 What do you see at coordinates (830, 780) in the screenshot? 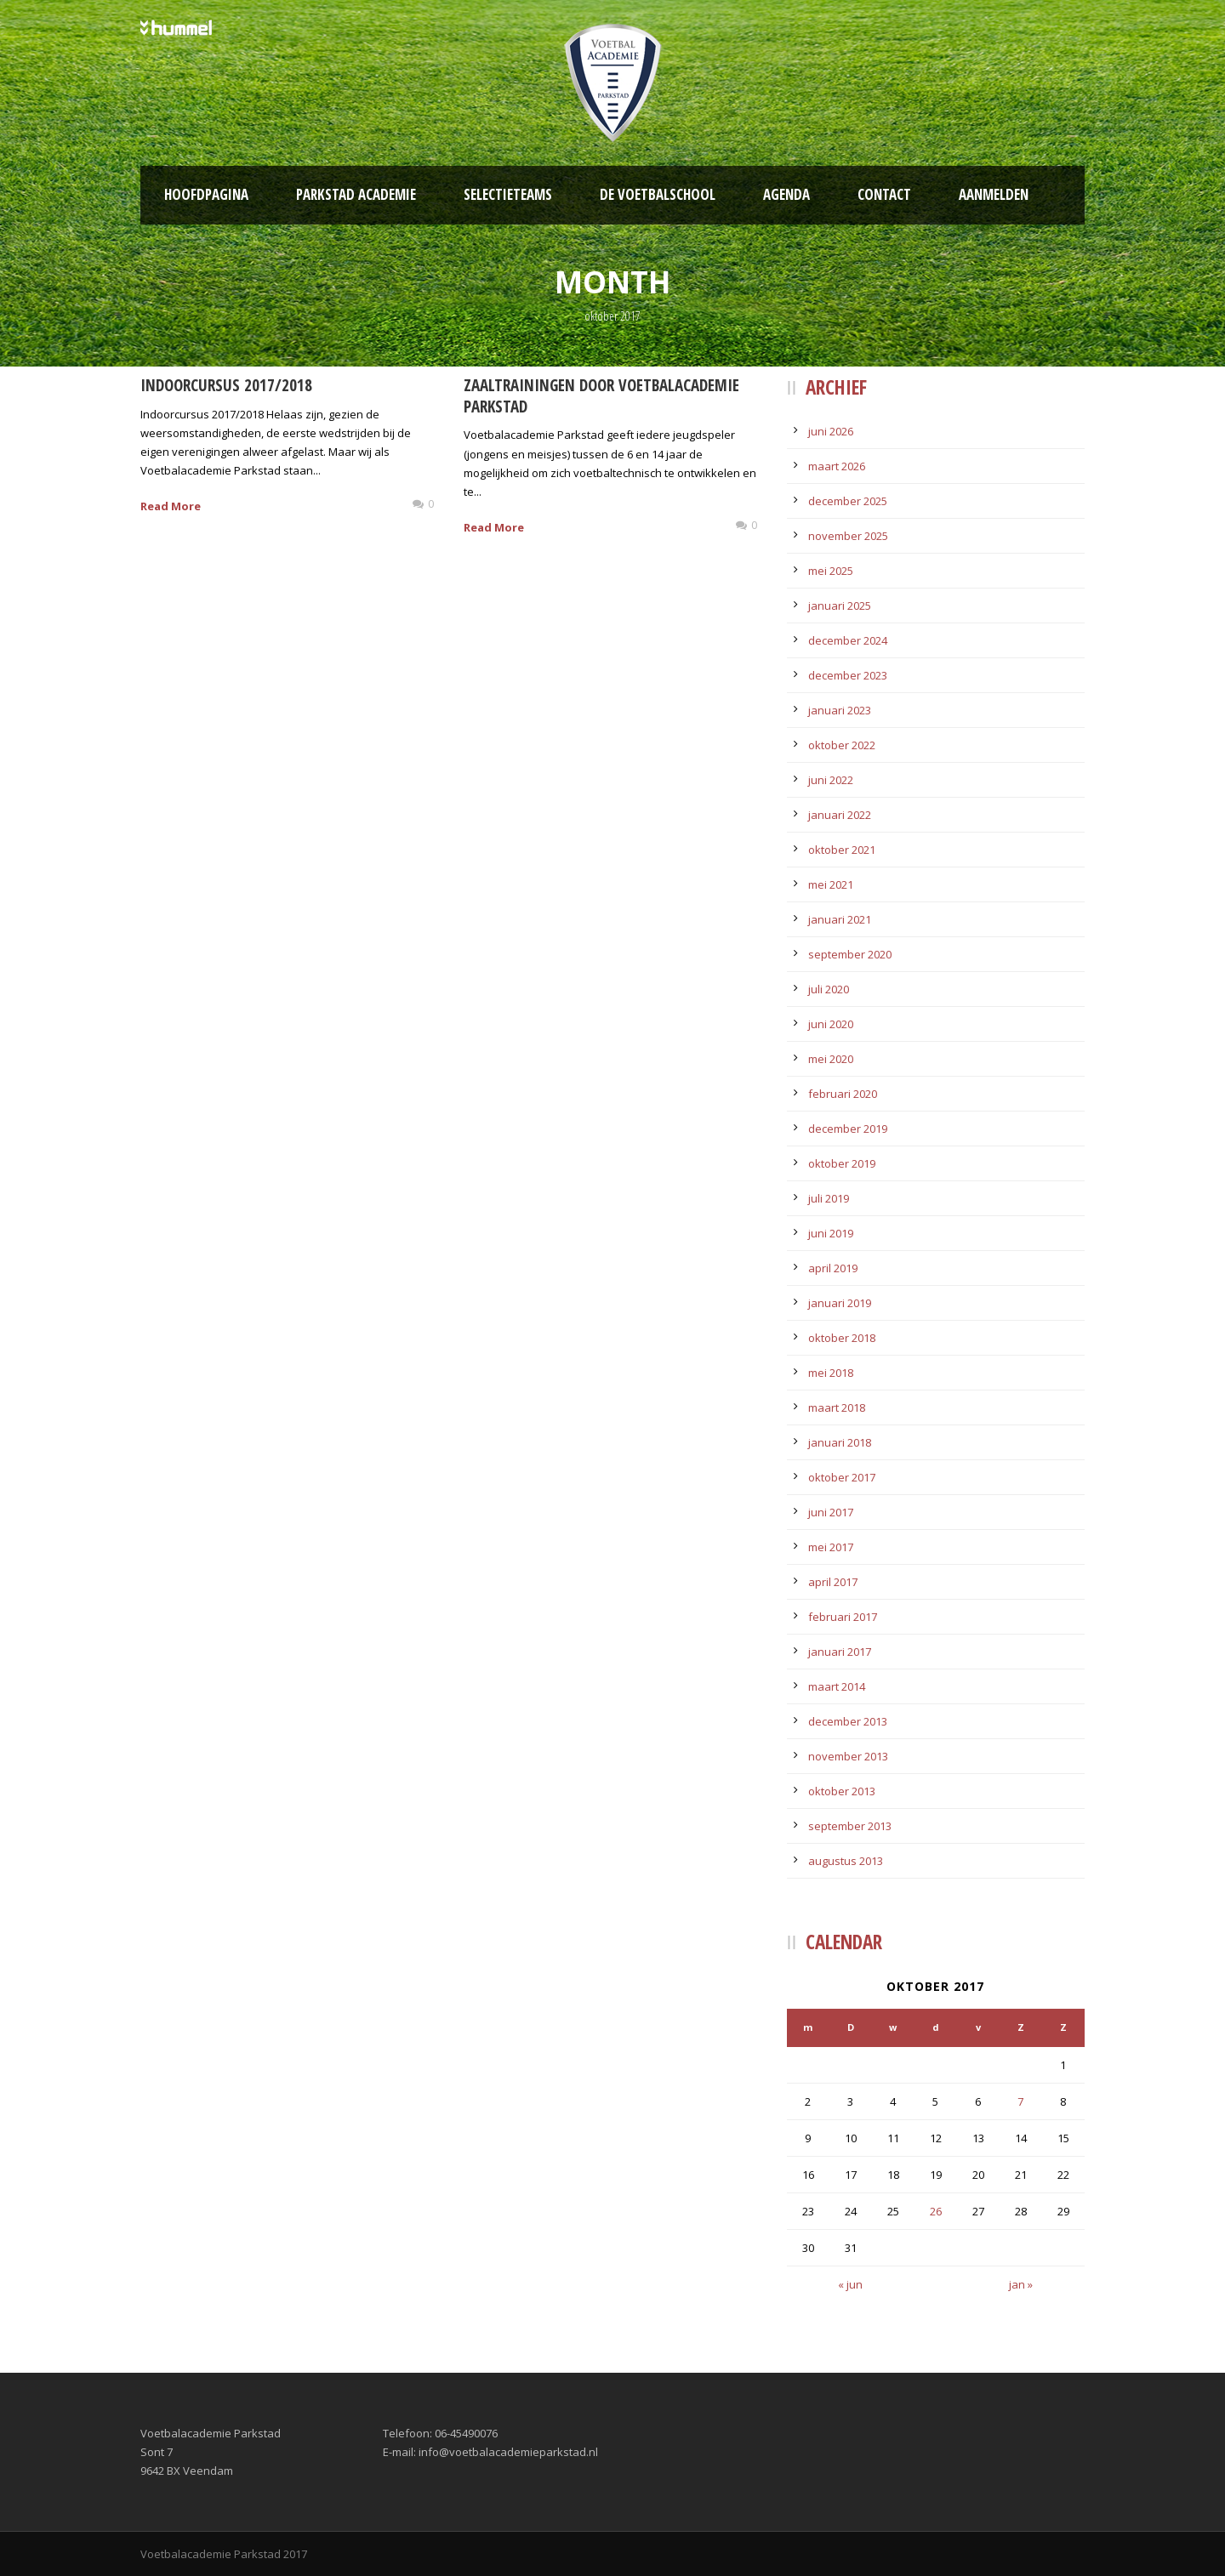
I see `juni 2022` at bounding box center [830, 780].